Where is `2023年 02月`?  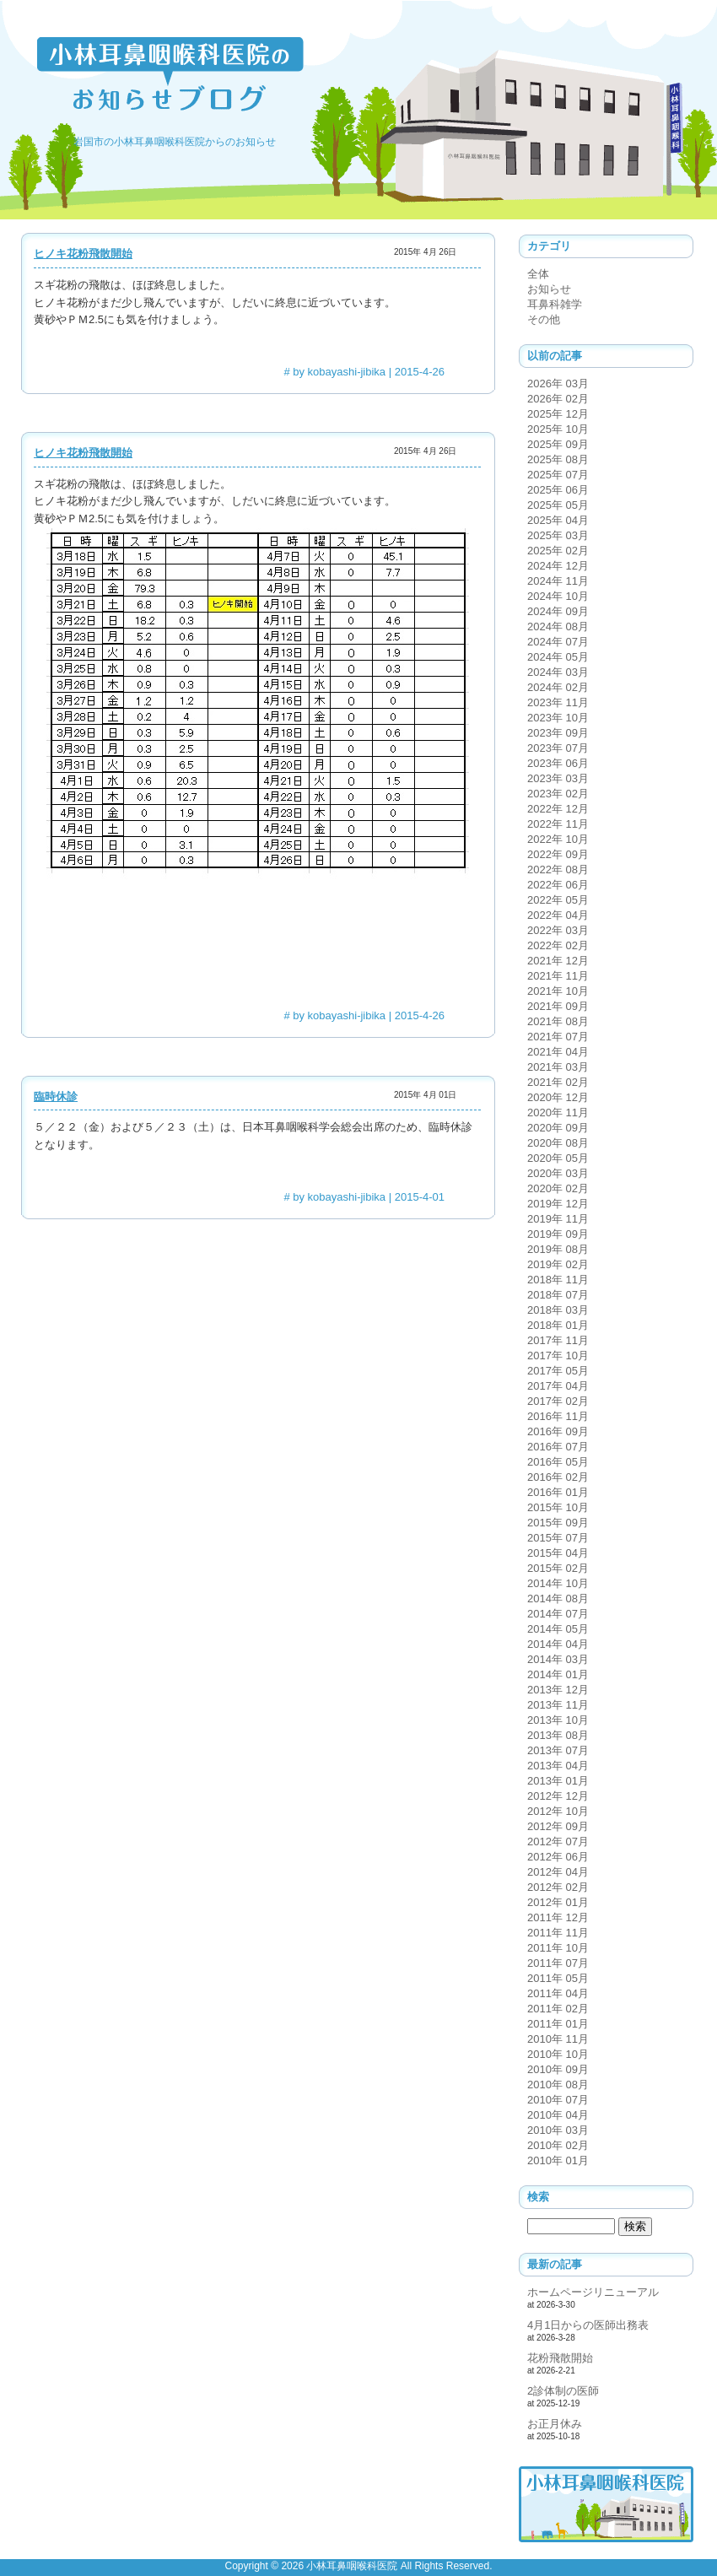 2023年 02月 is located at coordinates (558, 793).